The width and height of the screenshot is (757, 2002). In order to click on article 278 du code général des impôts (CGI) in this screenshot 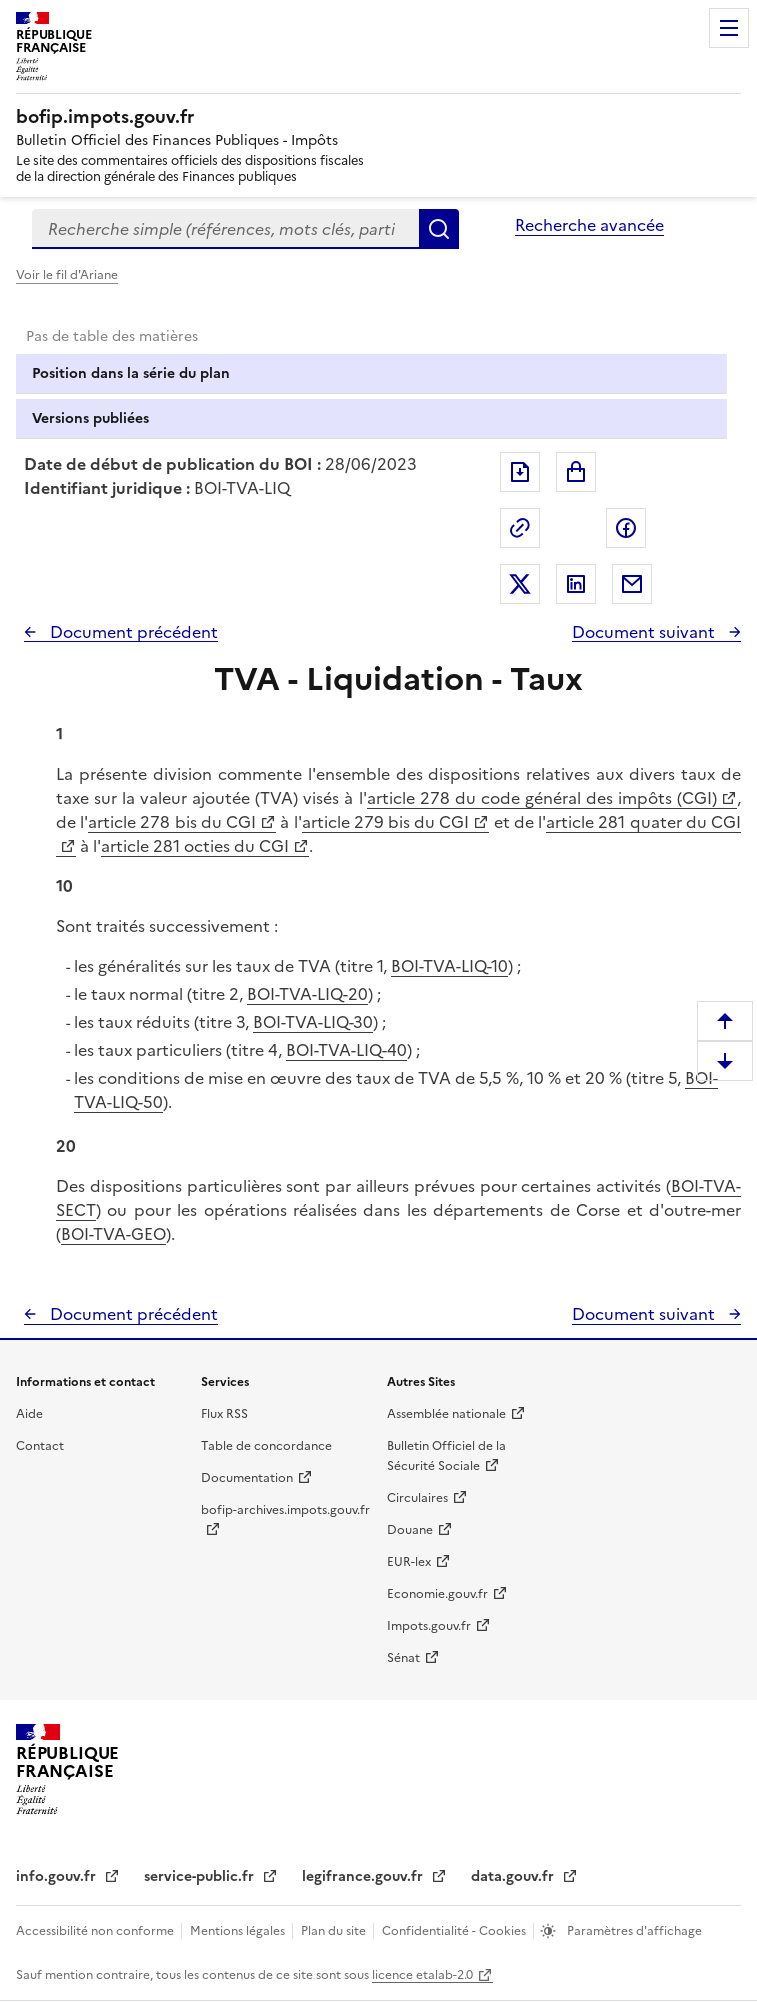, I will do `click(542, 798)`.